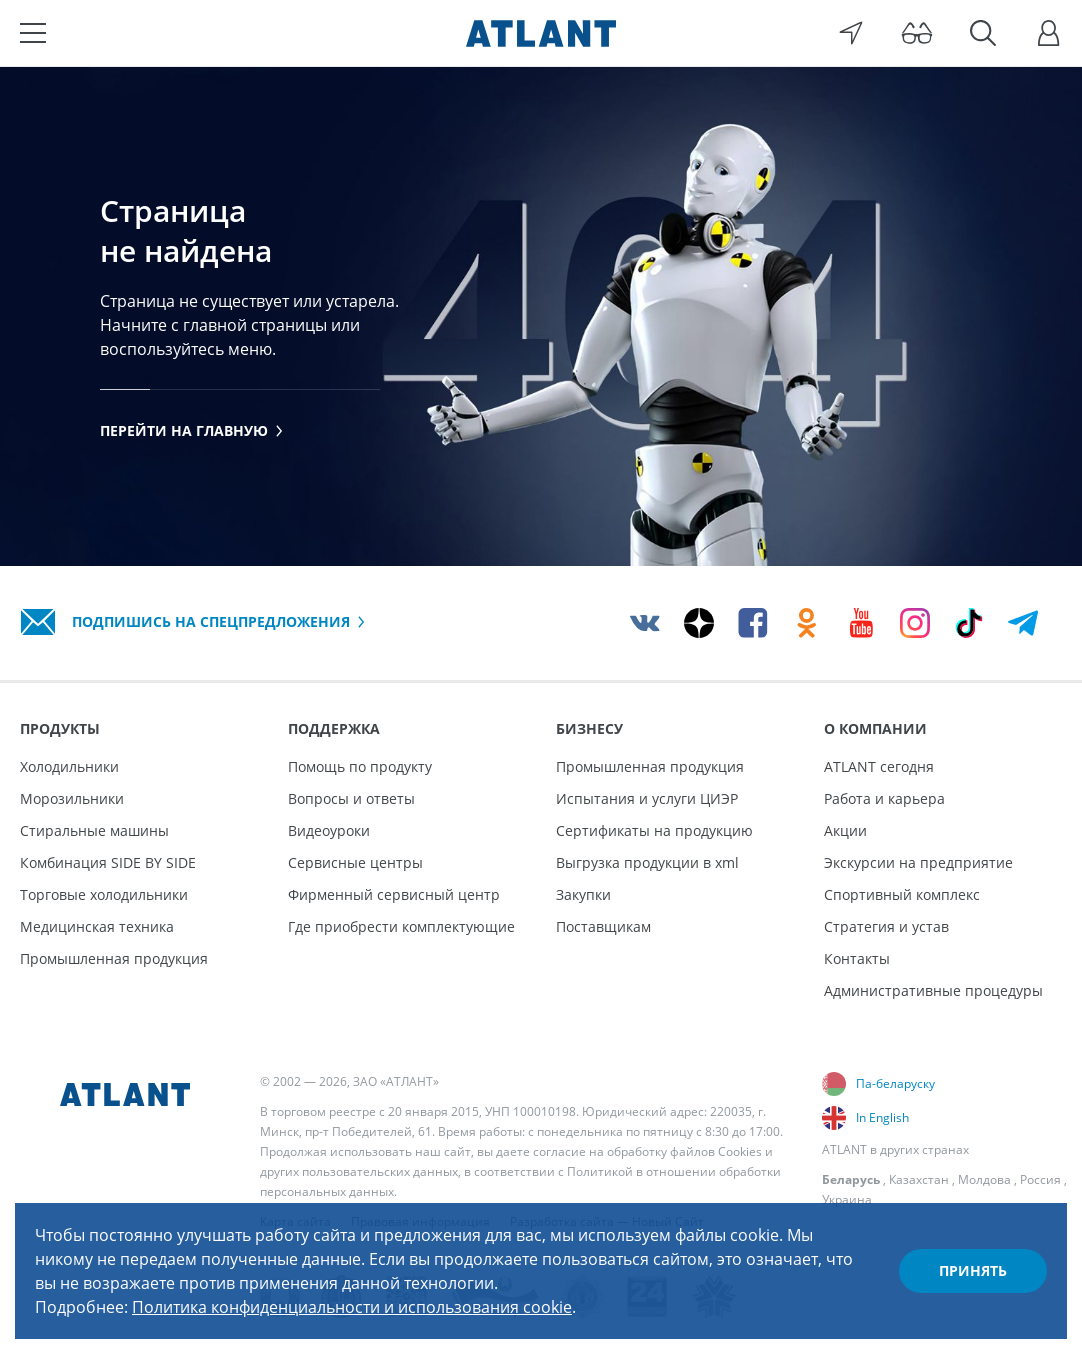  What do you see at coordinates (69, 766) in the screenshot?
I see `Холодильники` at bounding box center [69, 766].